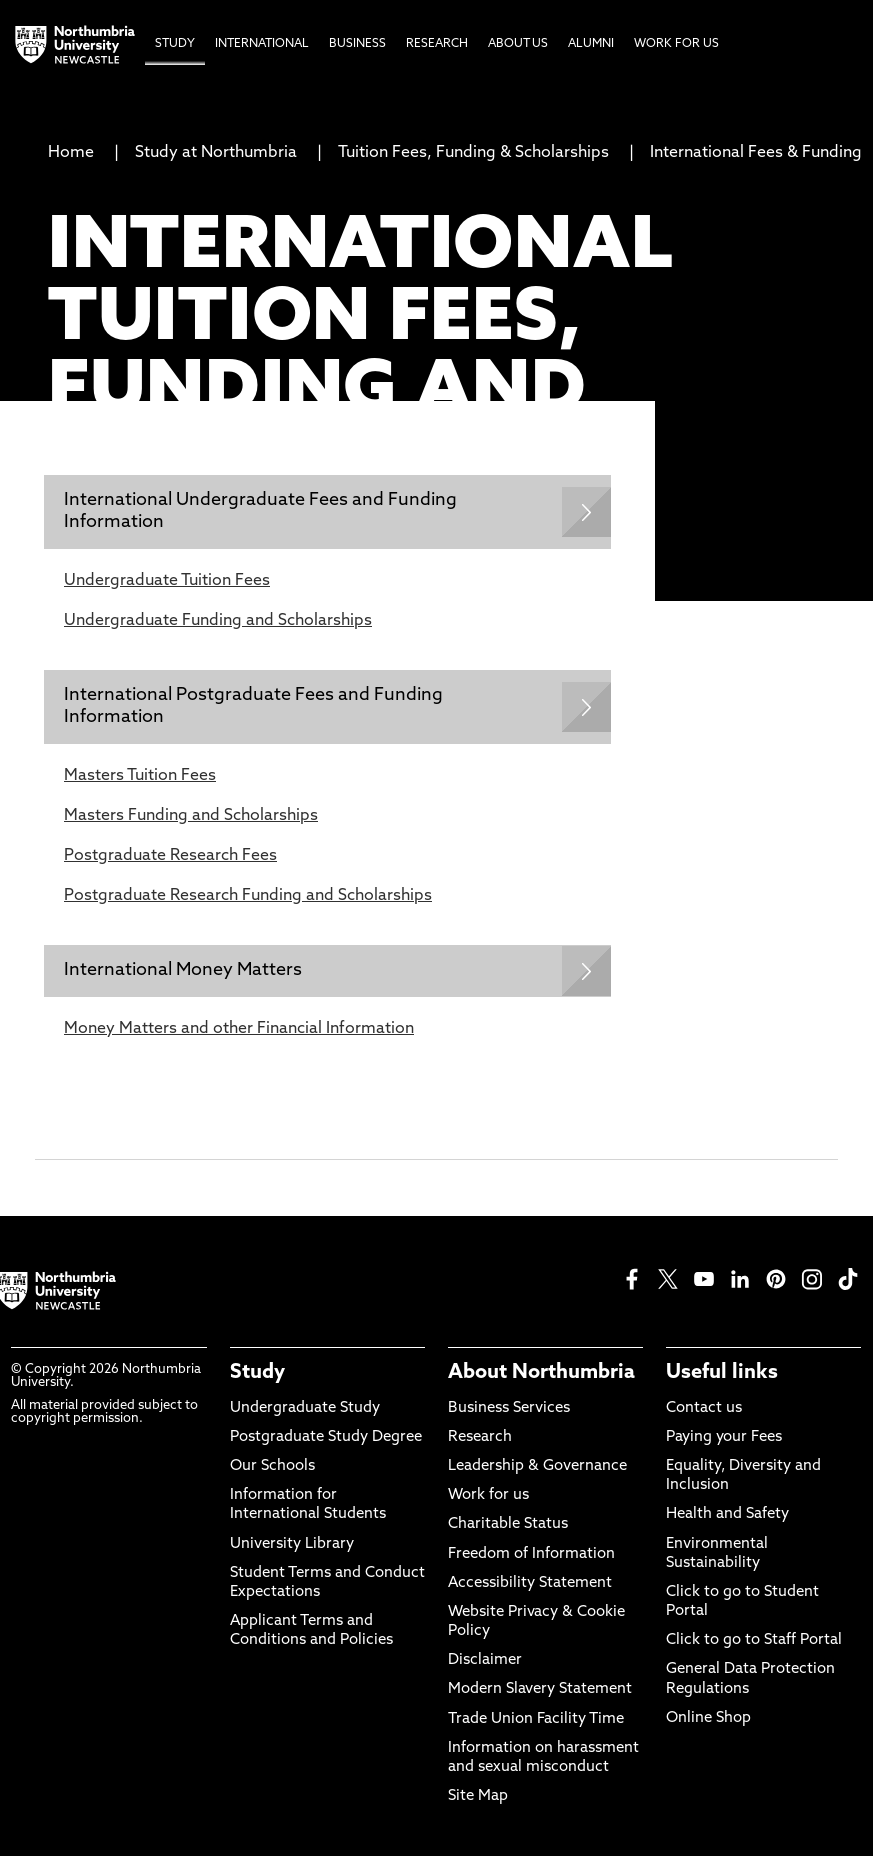 This screenshot has width=873, height=1856. I want to click on Trade Union Facility Time, so click(536, 1719).